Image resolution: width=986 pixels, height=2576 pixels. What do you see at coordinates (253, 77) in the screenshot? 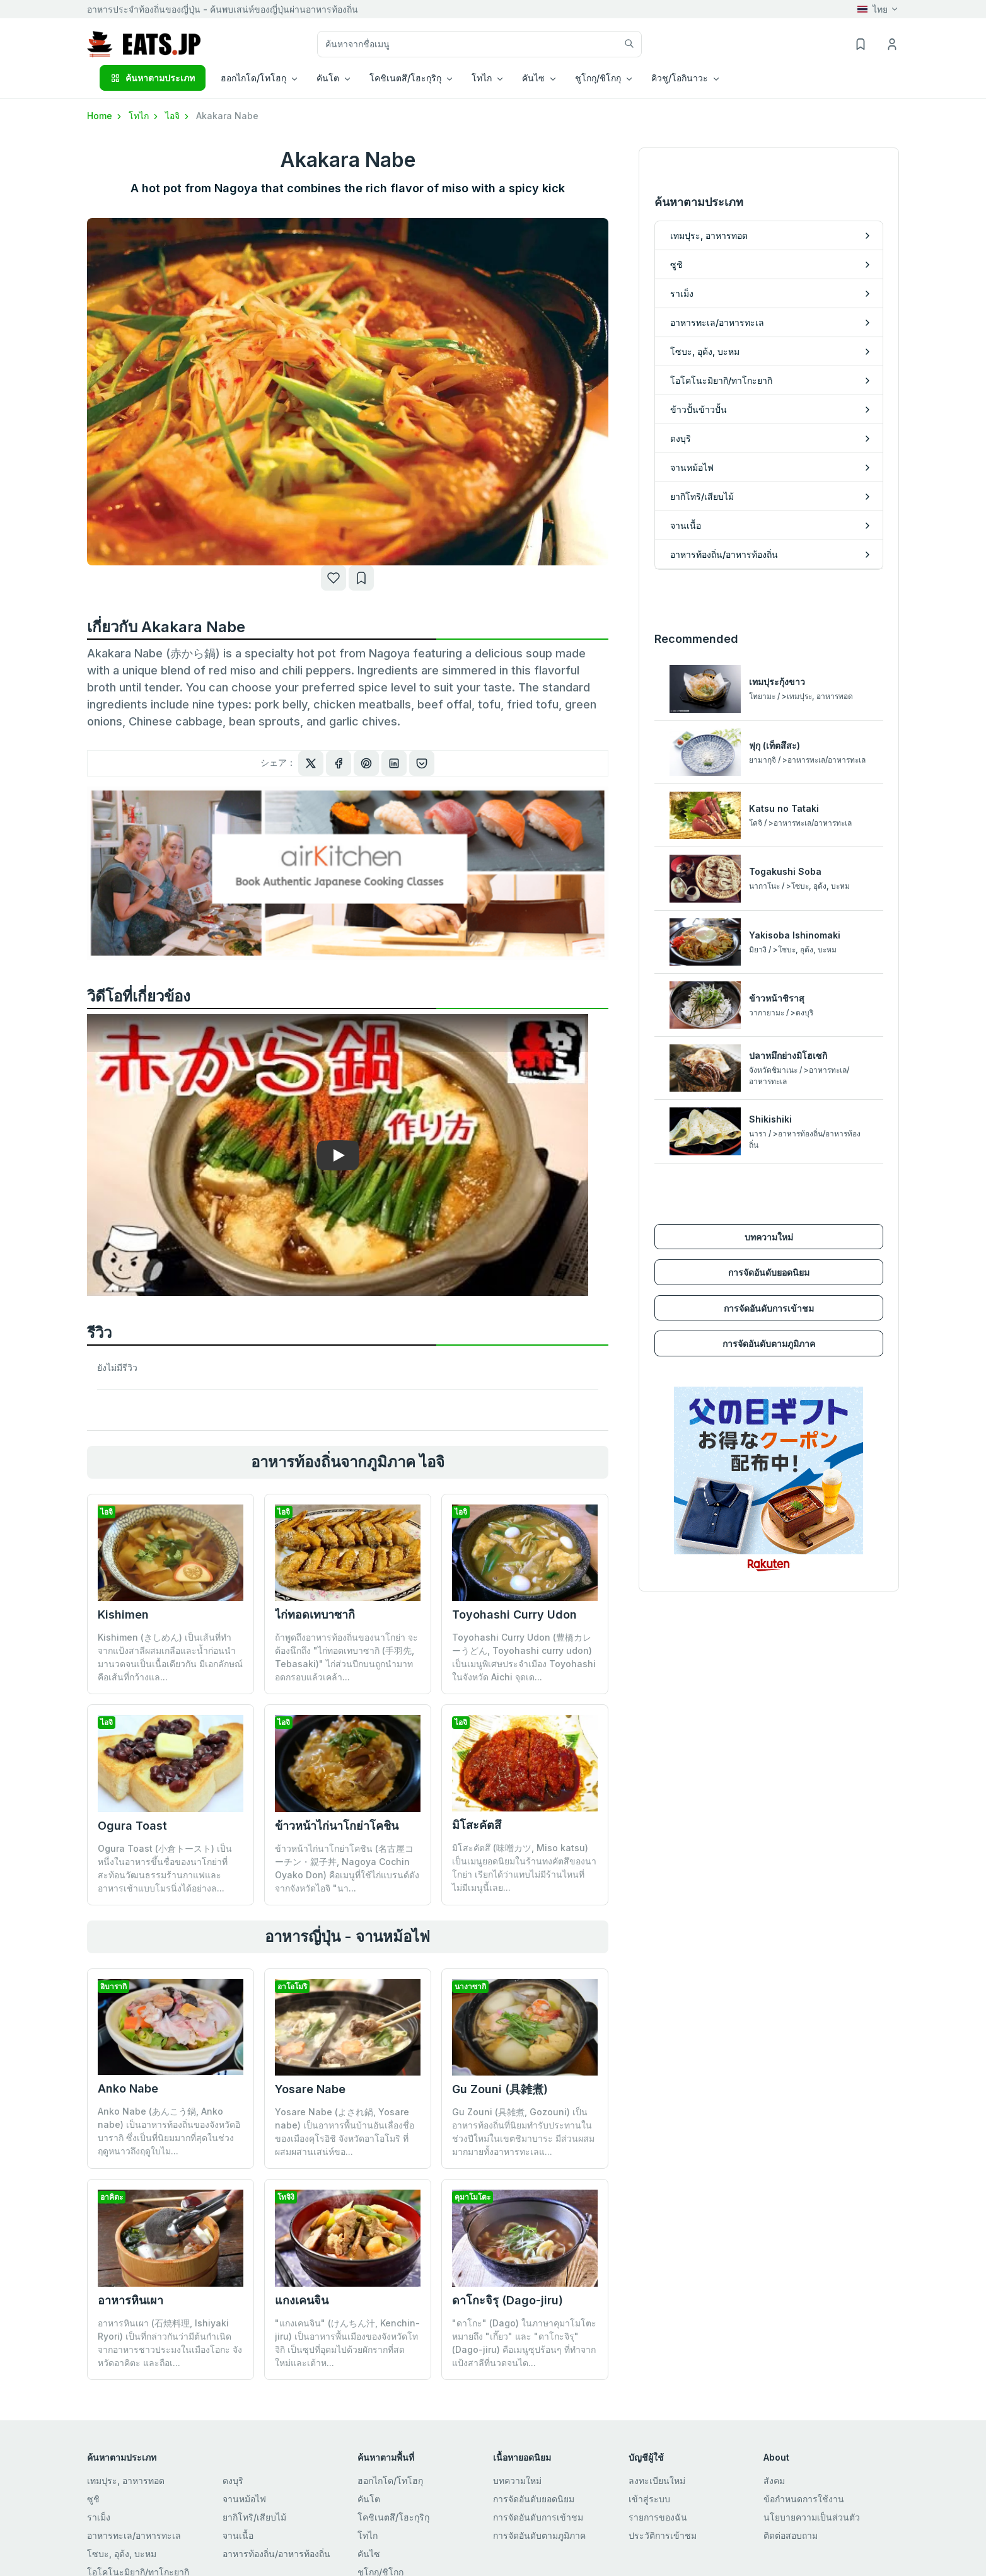
I see `ฮอกไกโด/โทโฮกุ [button]` at bounding box center [253, 77].